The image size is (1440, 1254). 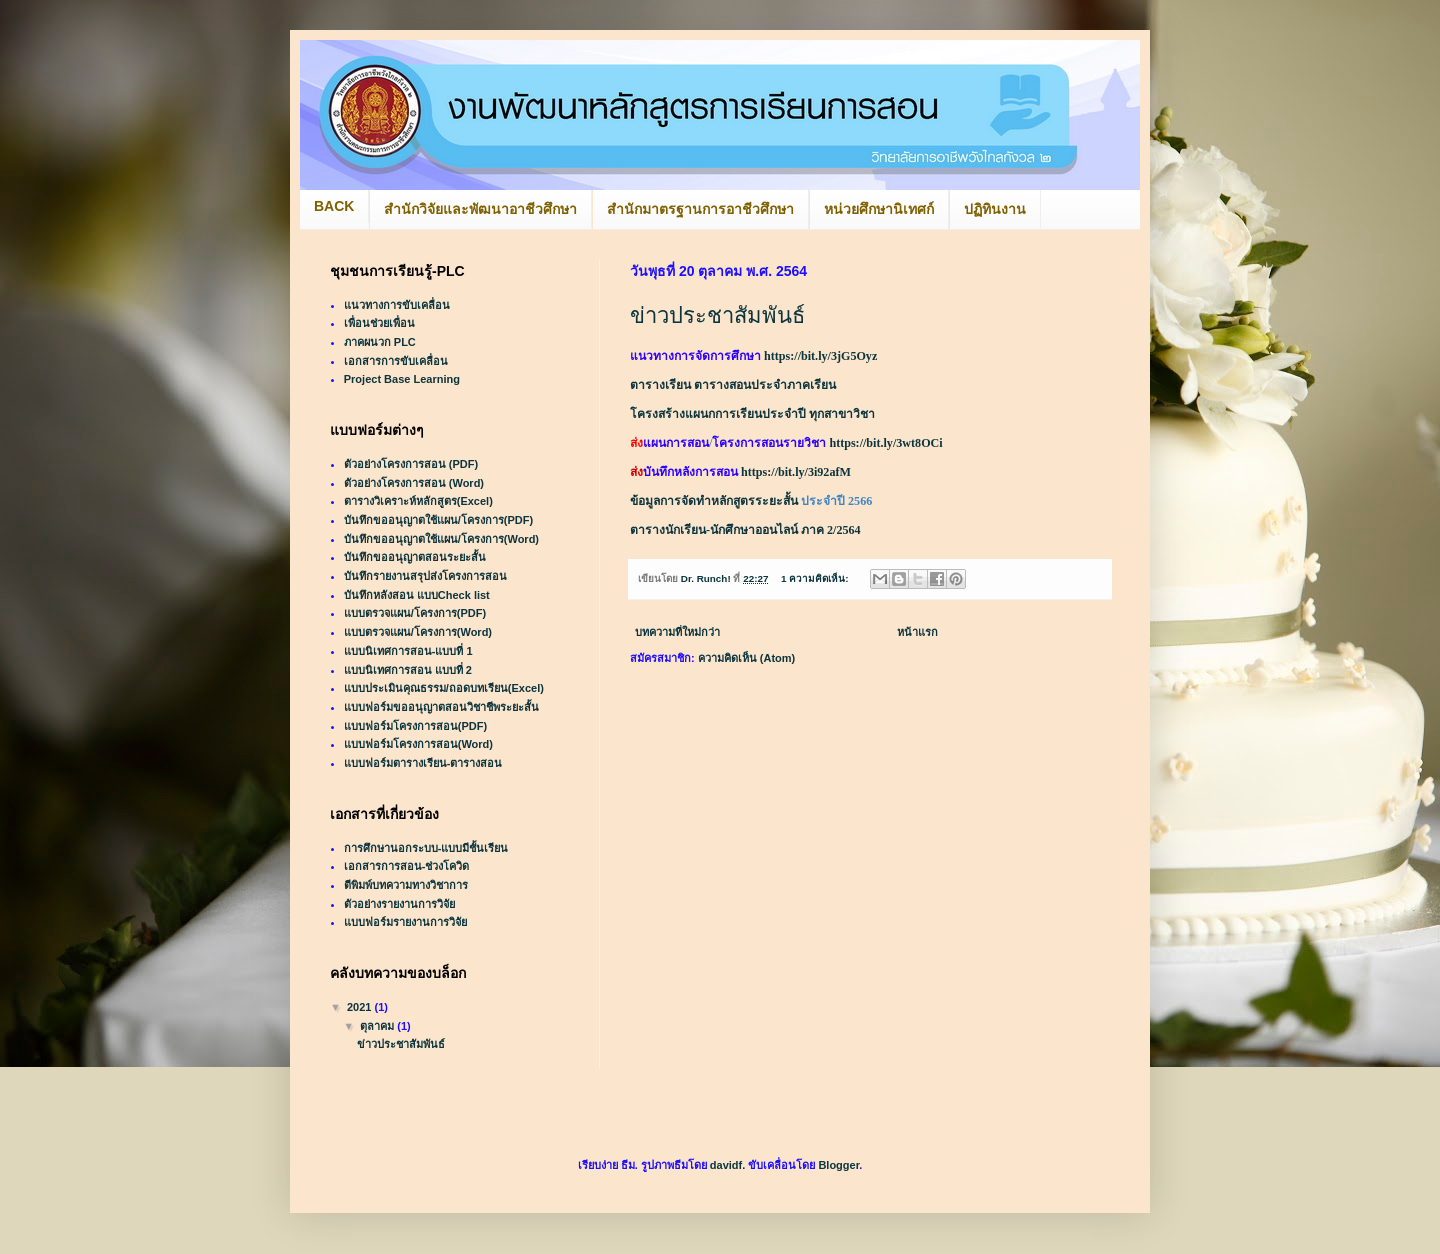 I want to click on ข้อมูลการจัดทำหลักสูตรระยะสั้น, so click(x=714, y=501).